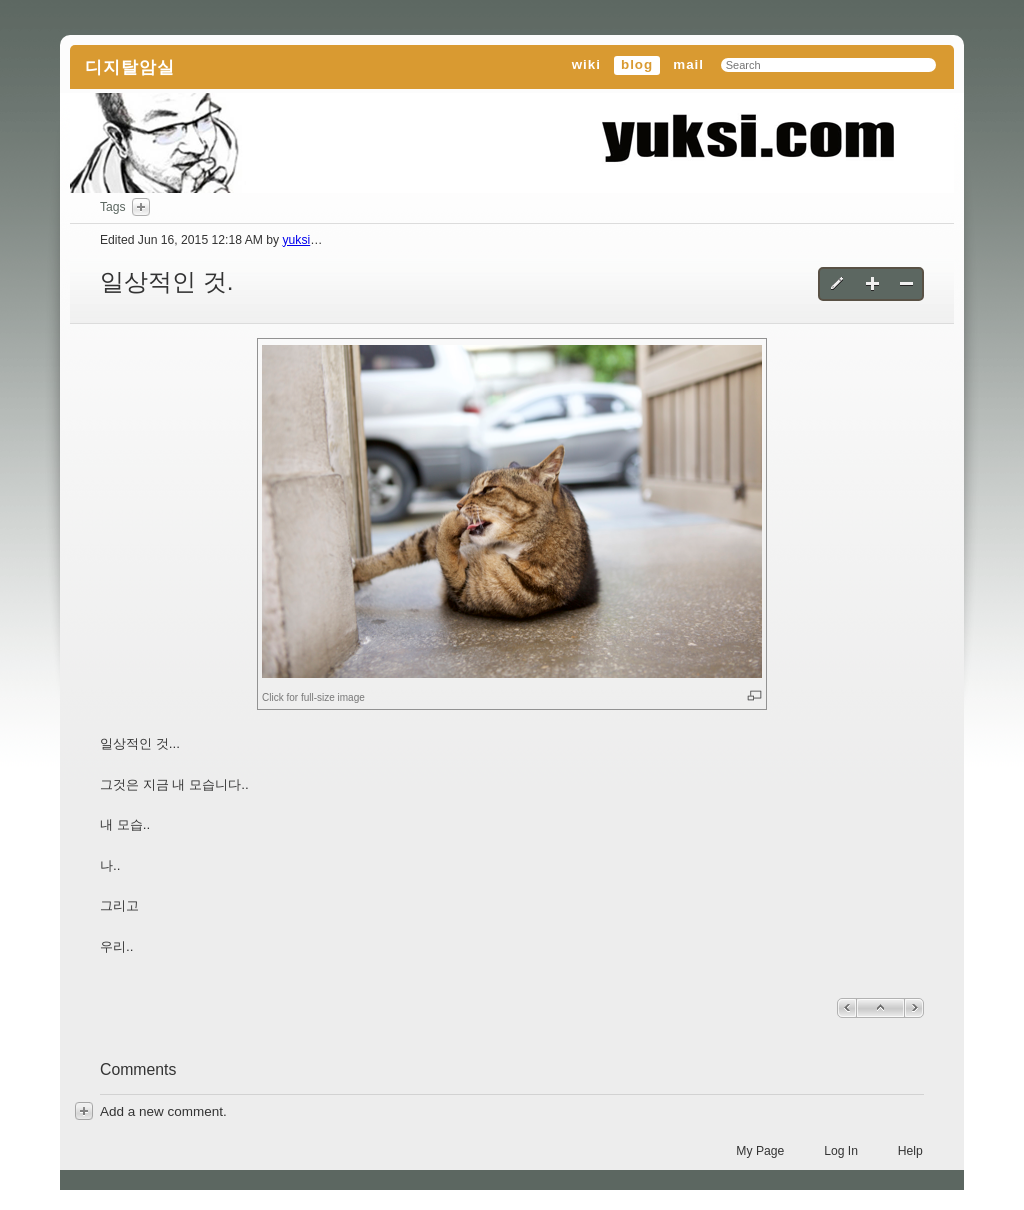  I want to click on [button], so click(512, 511).